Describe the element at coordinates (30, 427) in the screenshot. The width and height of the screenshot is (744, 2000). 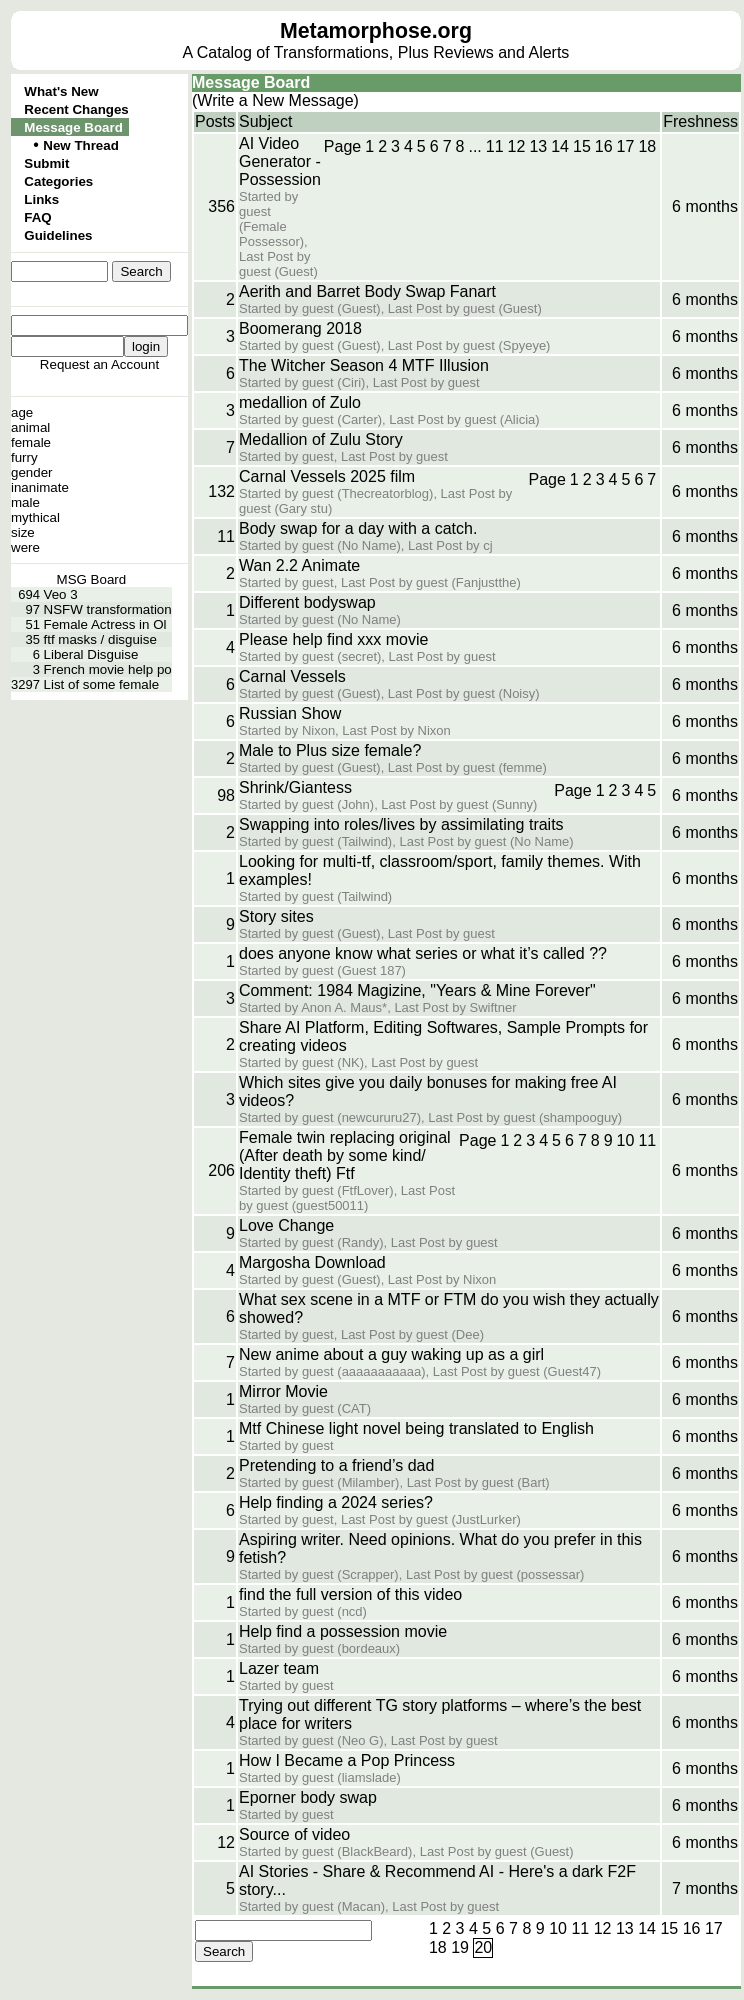
I see `animal` at that location.